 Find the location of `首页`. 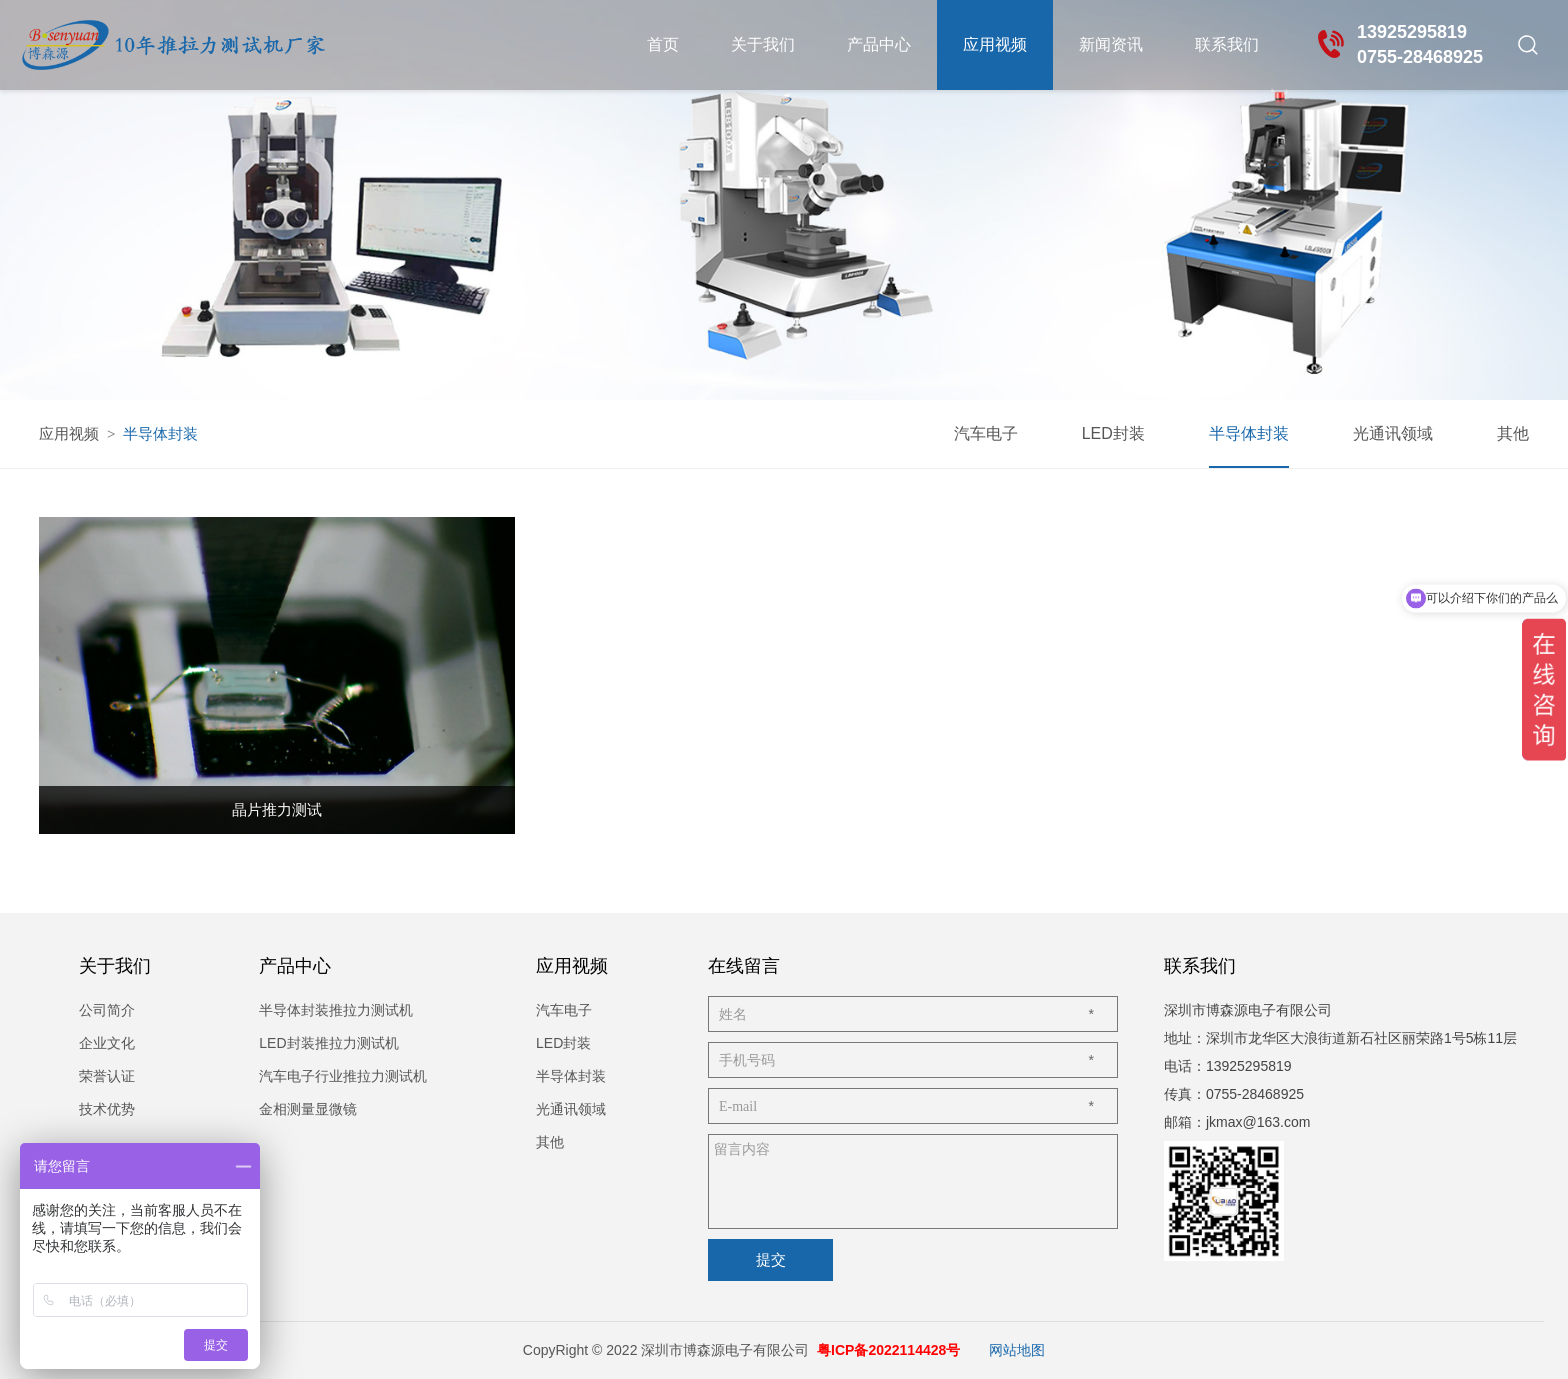

首页 is located at coordinates (663, 44).